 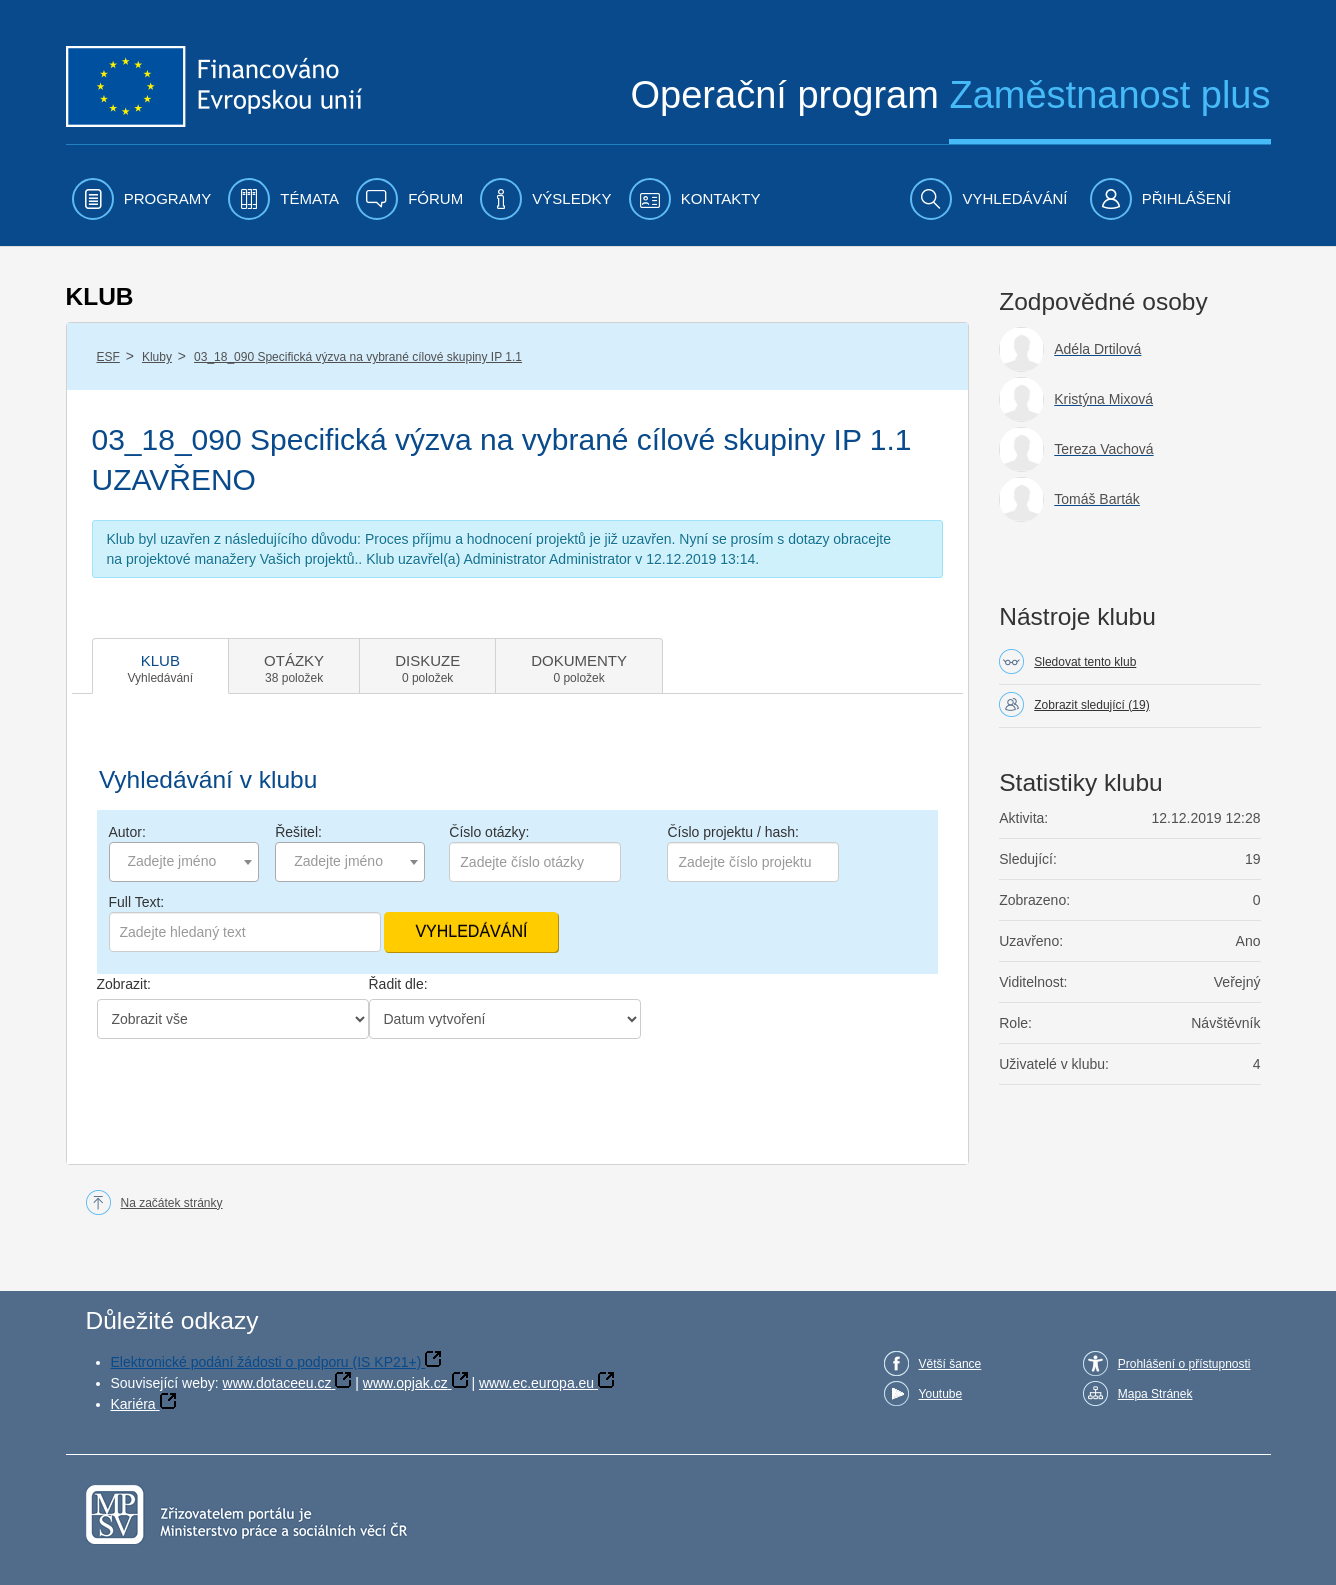 What do you see at coordinates (157, 357) in the screenshot?
I see `Kluby` at bounding box center [157, 357].